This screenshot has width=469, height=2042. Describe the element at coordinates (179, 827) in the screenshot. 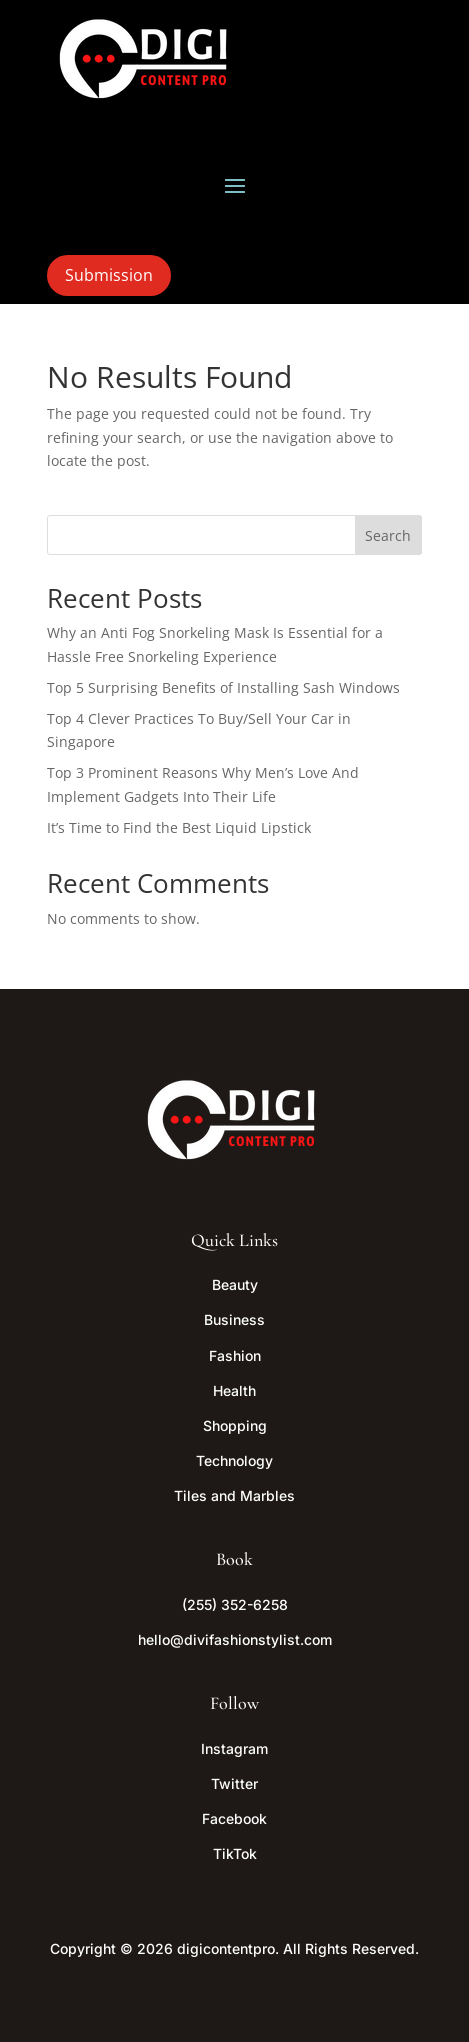

I see `It’s Time to Find the Best Liquid Lipstick` at that location.